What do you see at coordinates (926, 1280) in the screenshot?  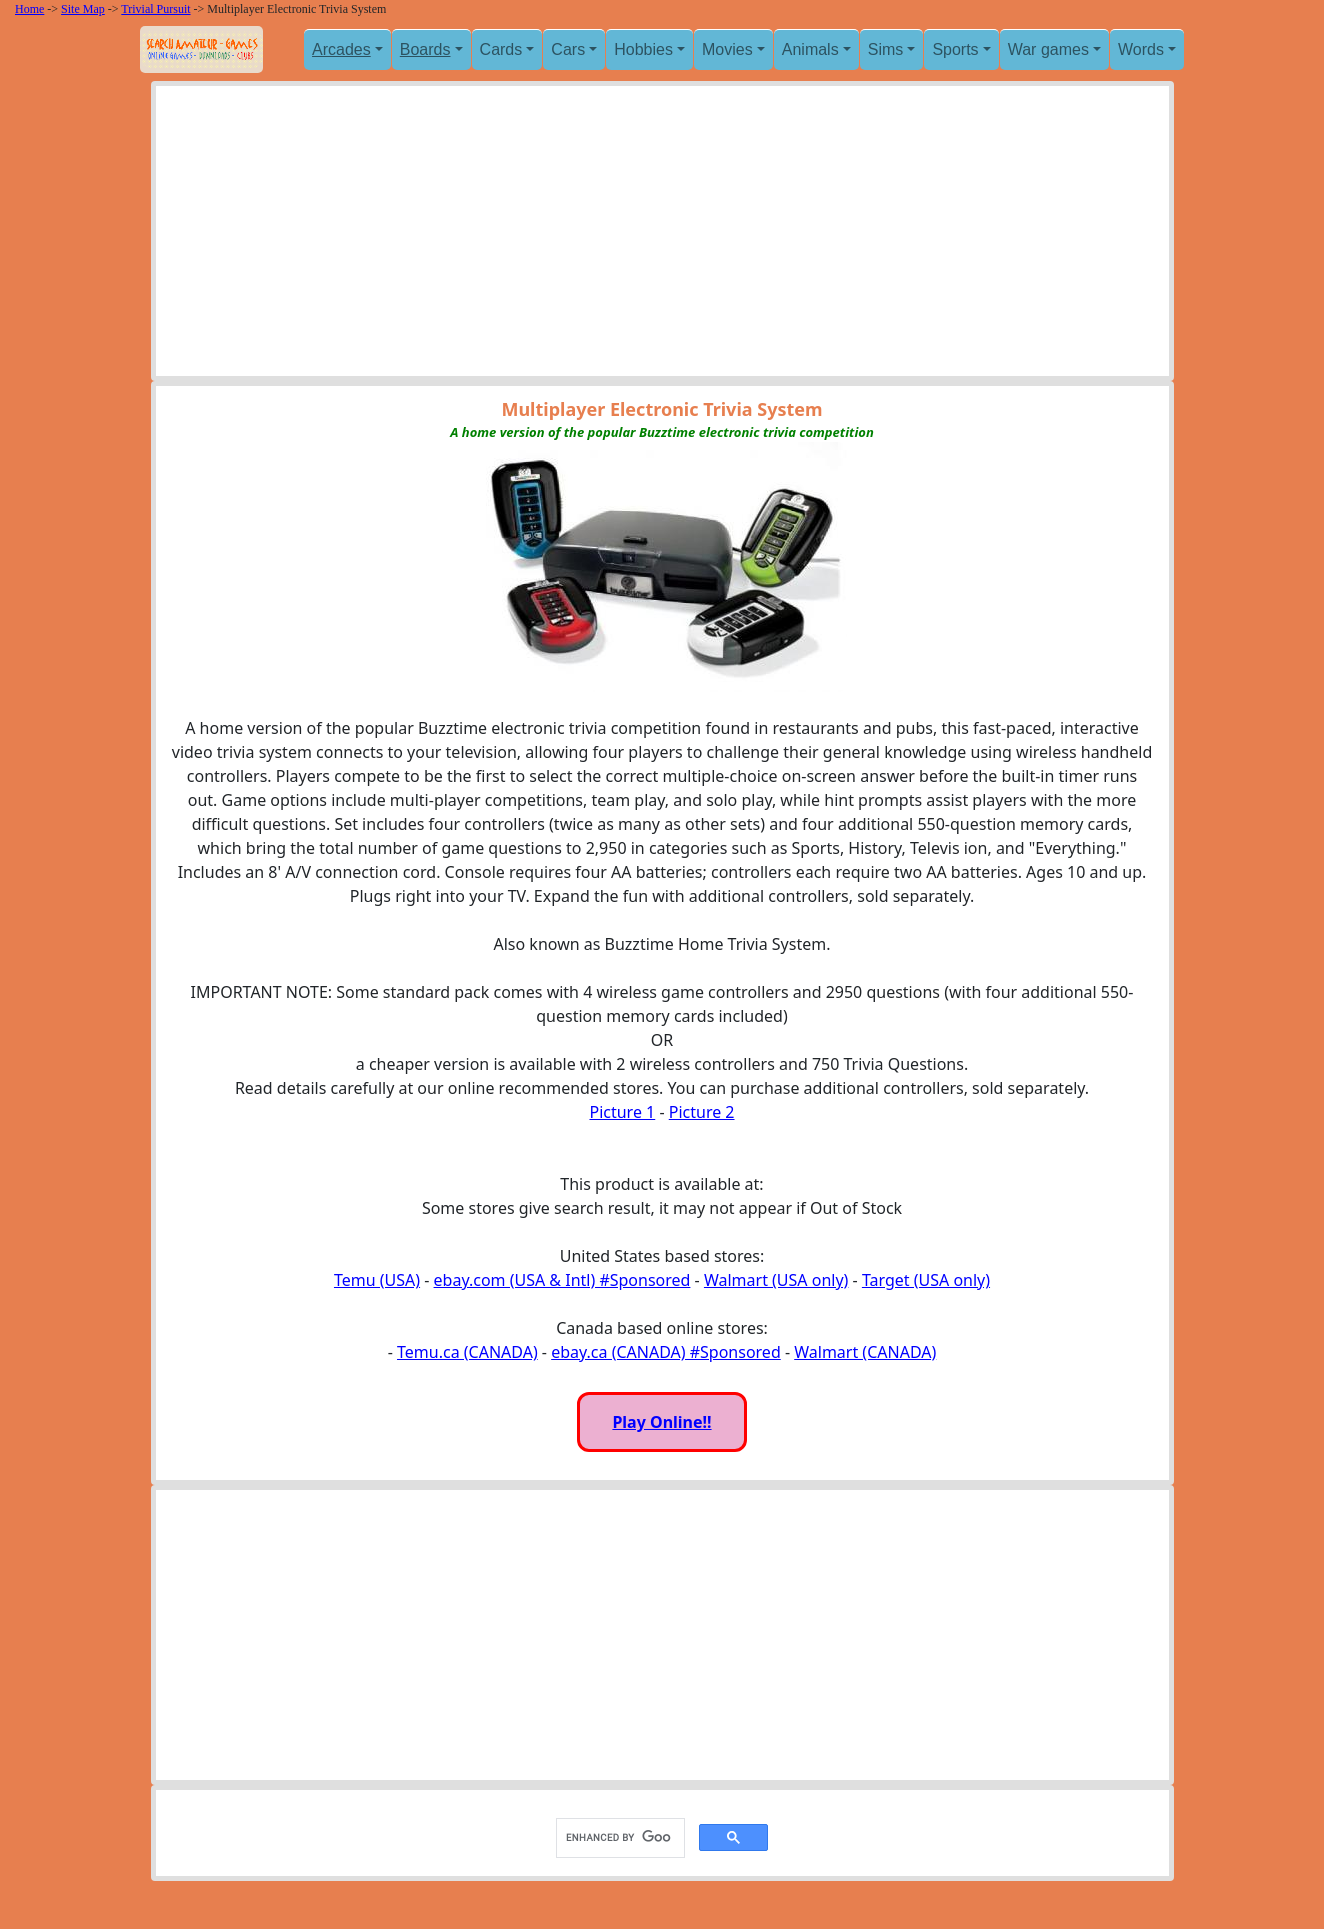 I see `Target (USA only)` at bounding box center [926, 1280].